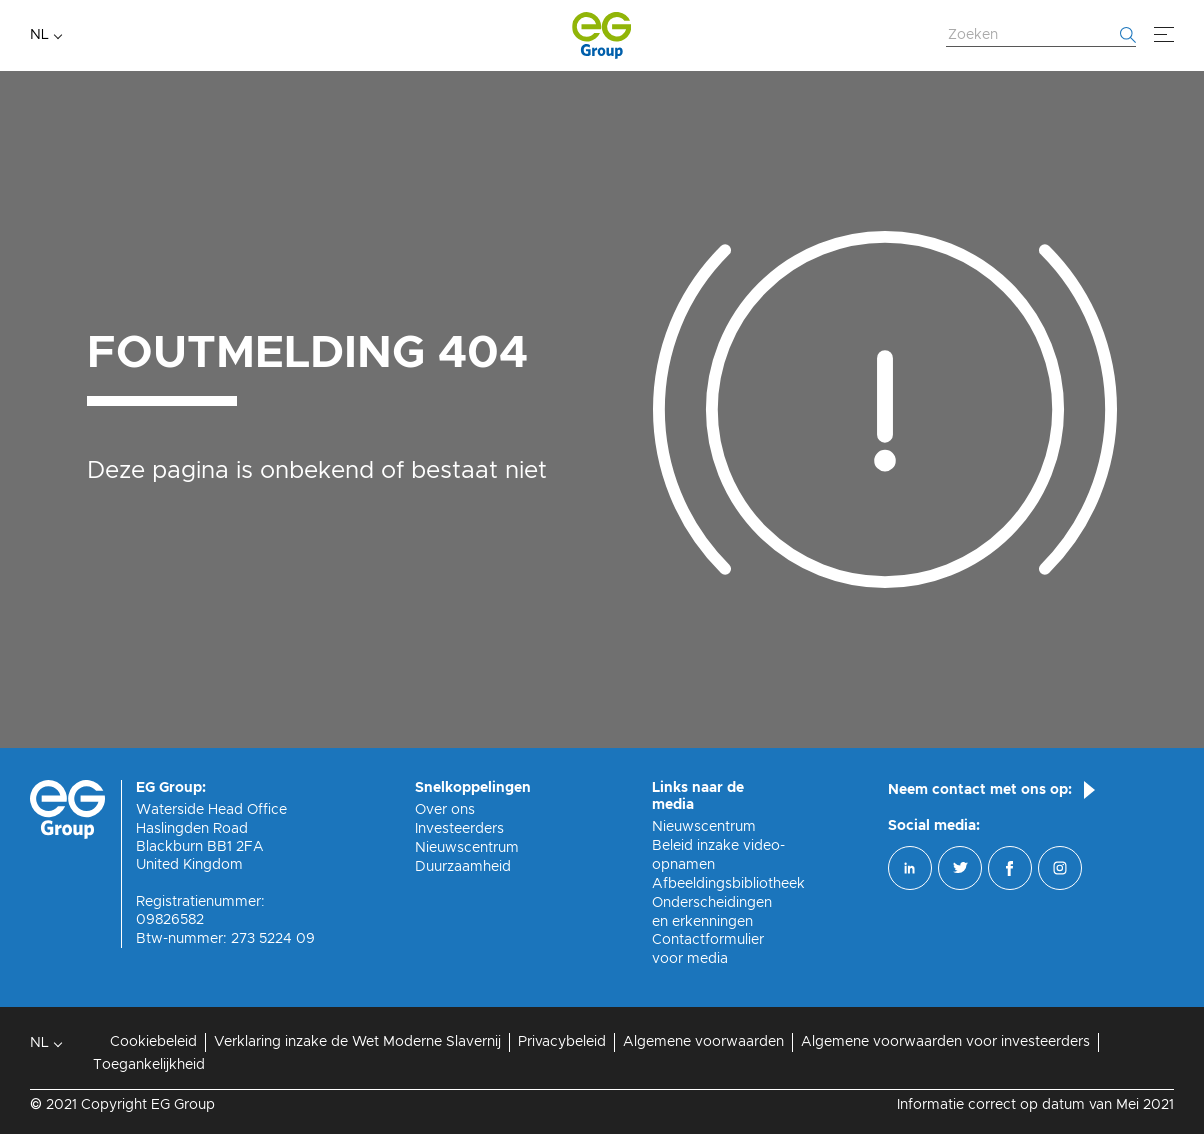 The height and width of the screenshot is (1134, 1204). Describe the element at coordinates (1164, 35) in the screenshot. I see `[Menu]` at that location.